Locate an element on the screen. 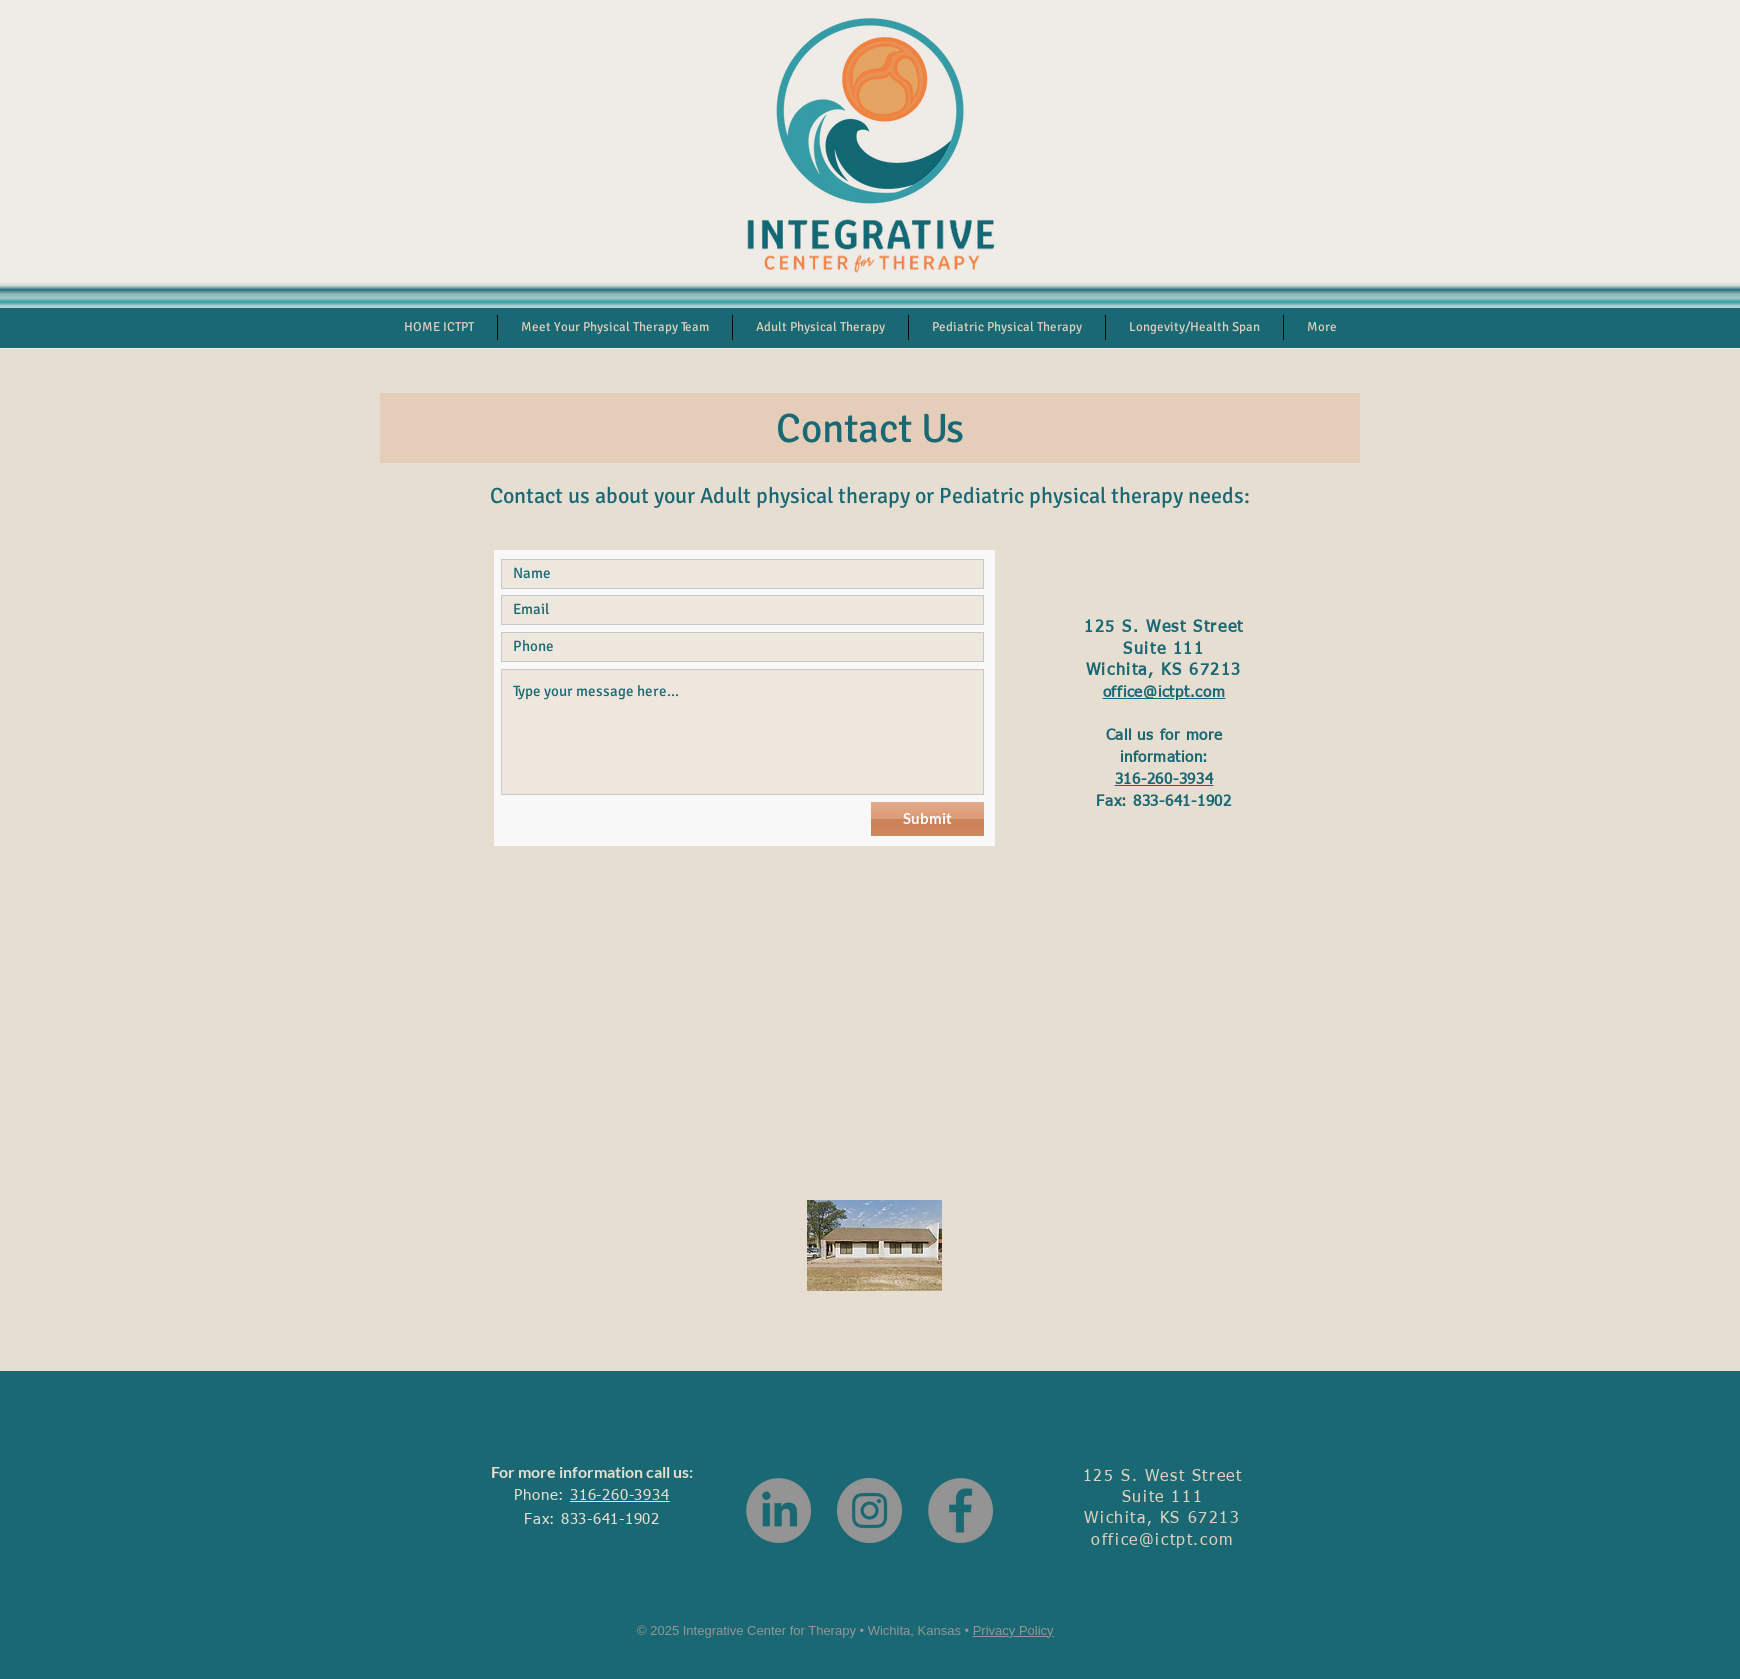 The height and width of the screenshot is (1679, 1740). [Facebook] is located at coordinates (960, 1510).